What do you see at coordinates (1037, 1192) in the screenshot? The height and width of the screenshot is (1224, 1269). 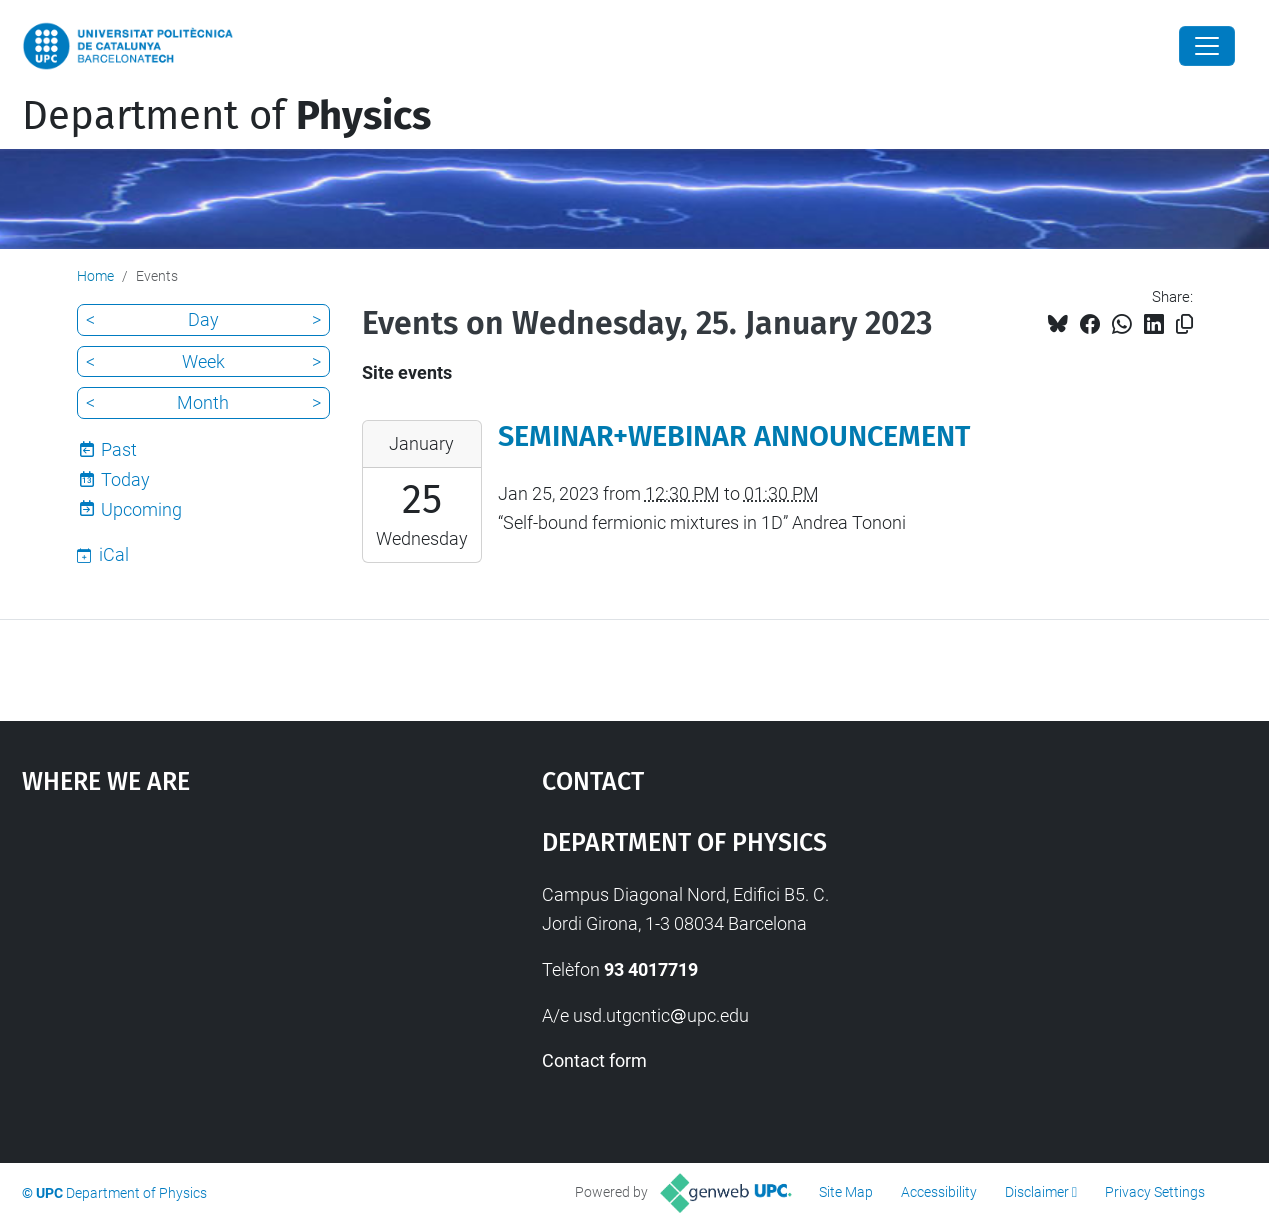 I see `Disclaimer` at bounding box center [1037, 1192].